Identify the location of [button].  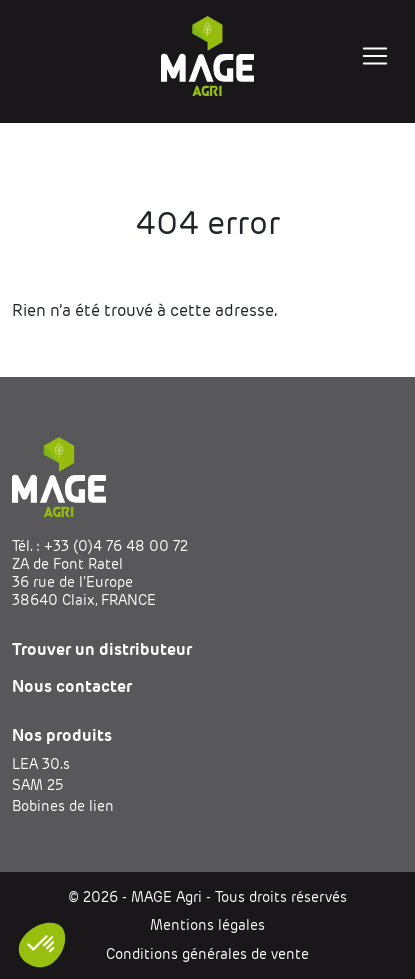
(42, 945).